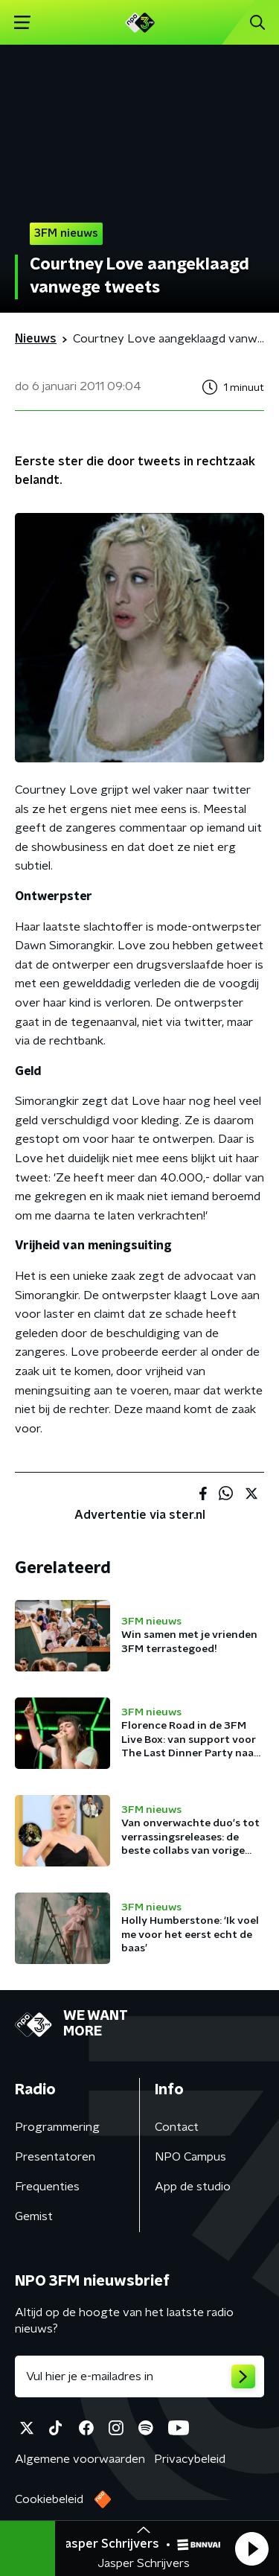 The width and height of the screenshot is (279, 2576). What do you see at coordinates (190, 2157) in the screenshot?
I see `NPO Campus` at bounding box center [190, 2157].